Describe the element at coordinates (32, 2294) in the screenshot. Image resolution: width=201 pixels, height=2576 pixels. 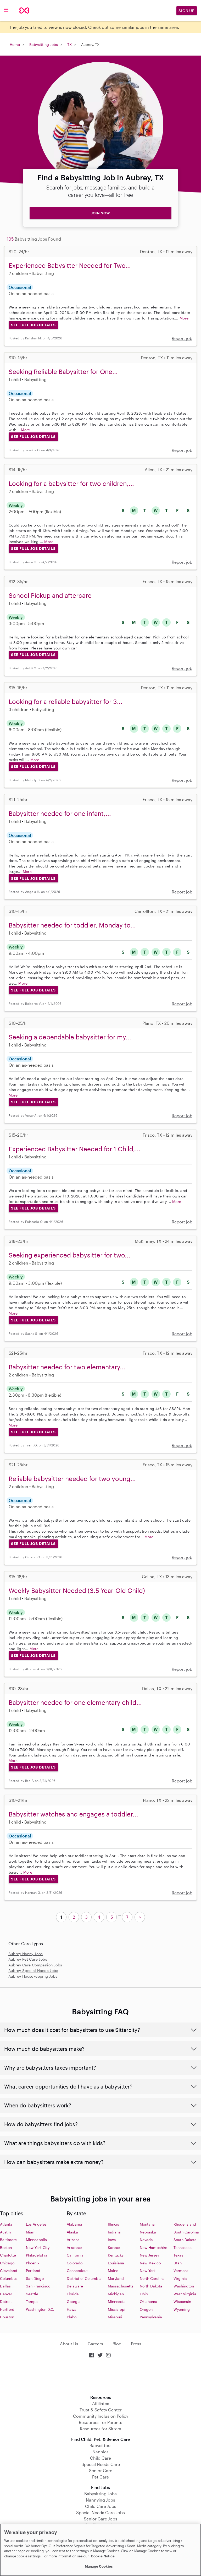
I see `Seattle` at that location.